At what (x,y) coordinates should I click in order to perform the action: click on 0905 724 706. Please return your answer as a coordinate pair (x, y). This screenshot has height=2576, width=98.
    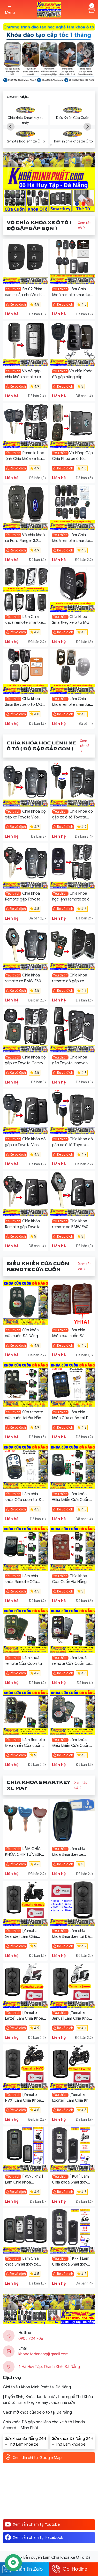
    Looking at the image, I should click on (30, 2338).